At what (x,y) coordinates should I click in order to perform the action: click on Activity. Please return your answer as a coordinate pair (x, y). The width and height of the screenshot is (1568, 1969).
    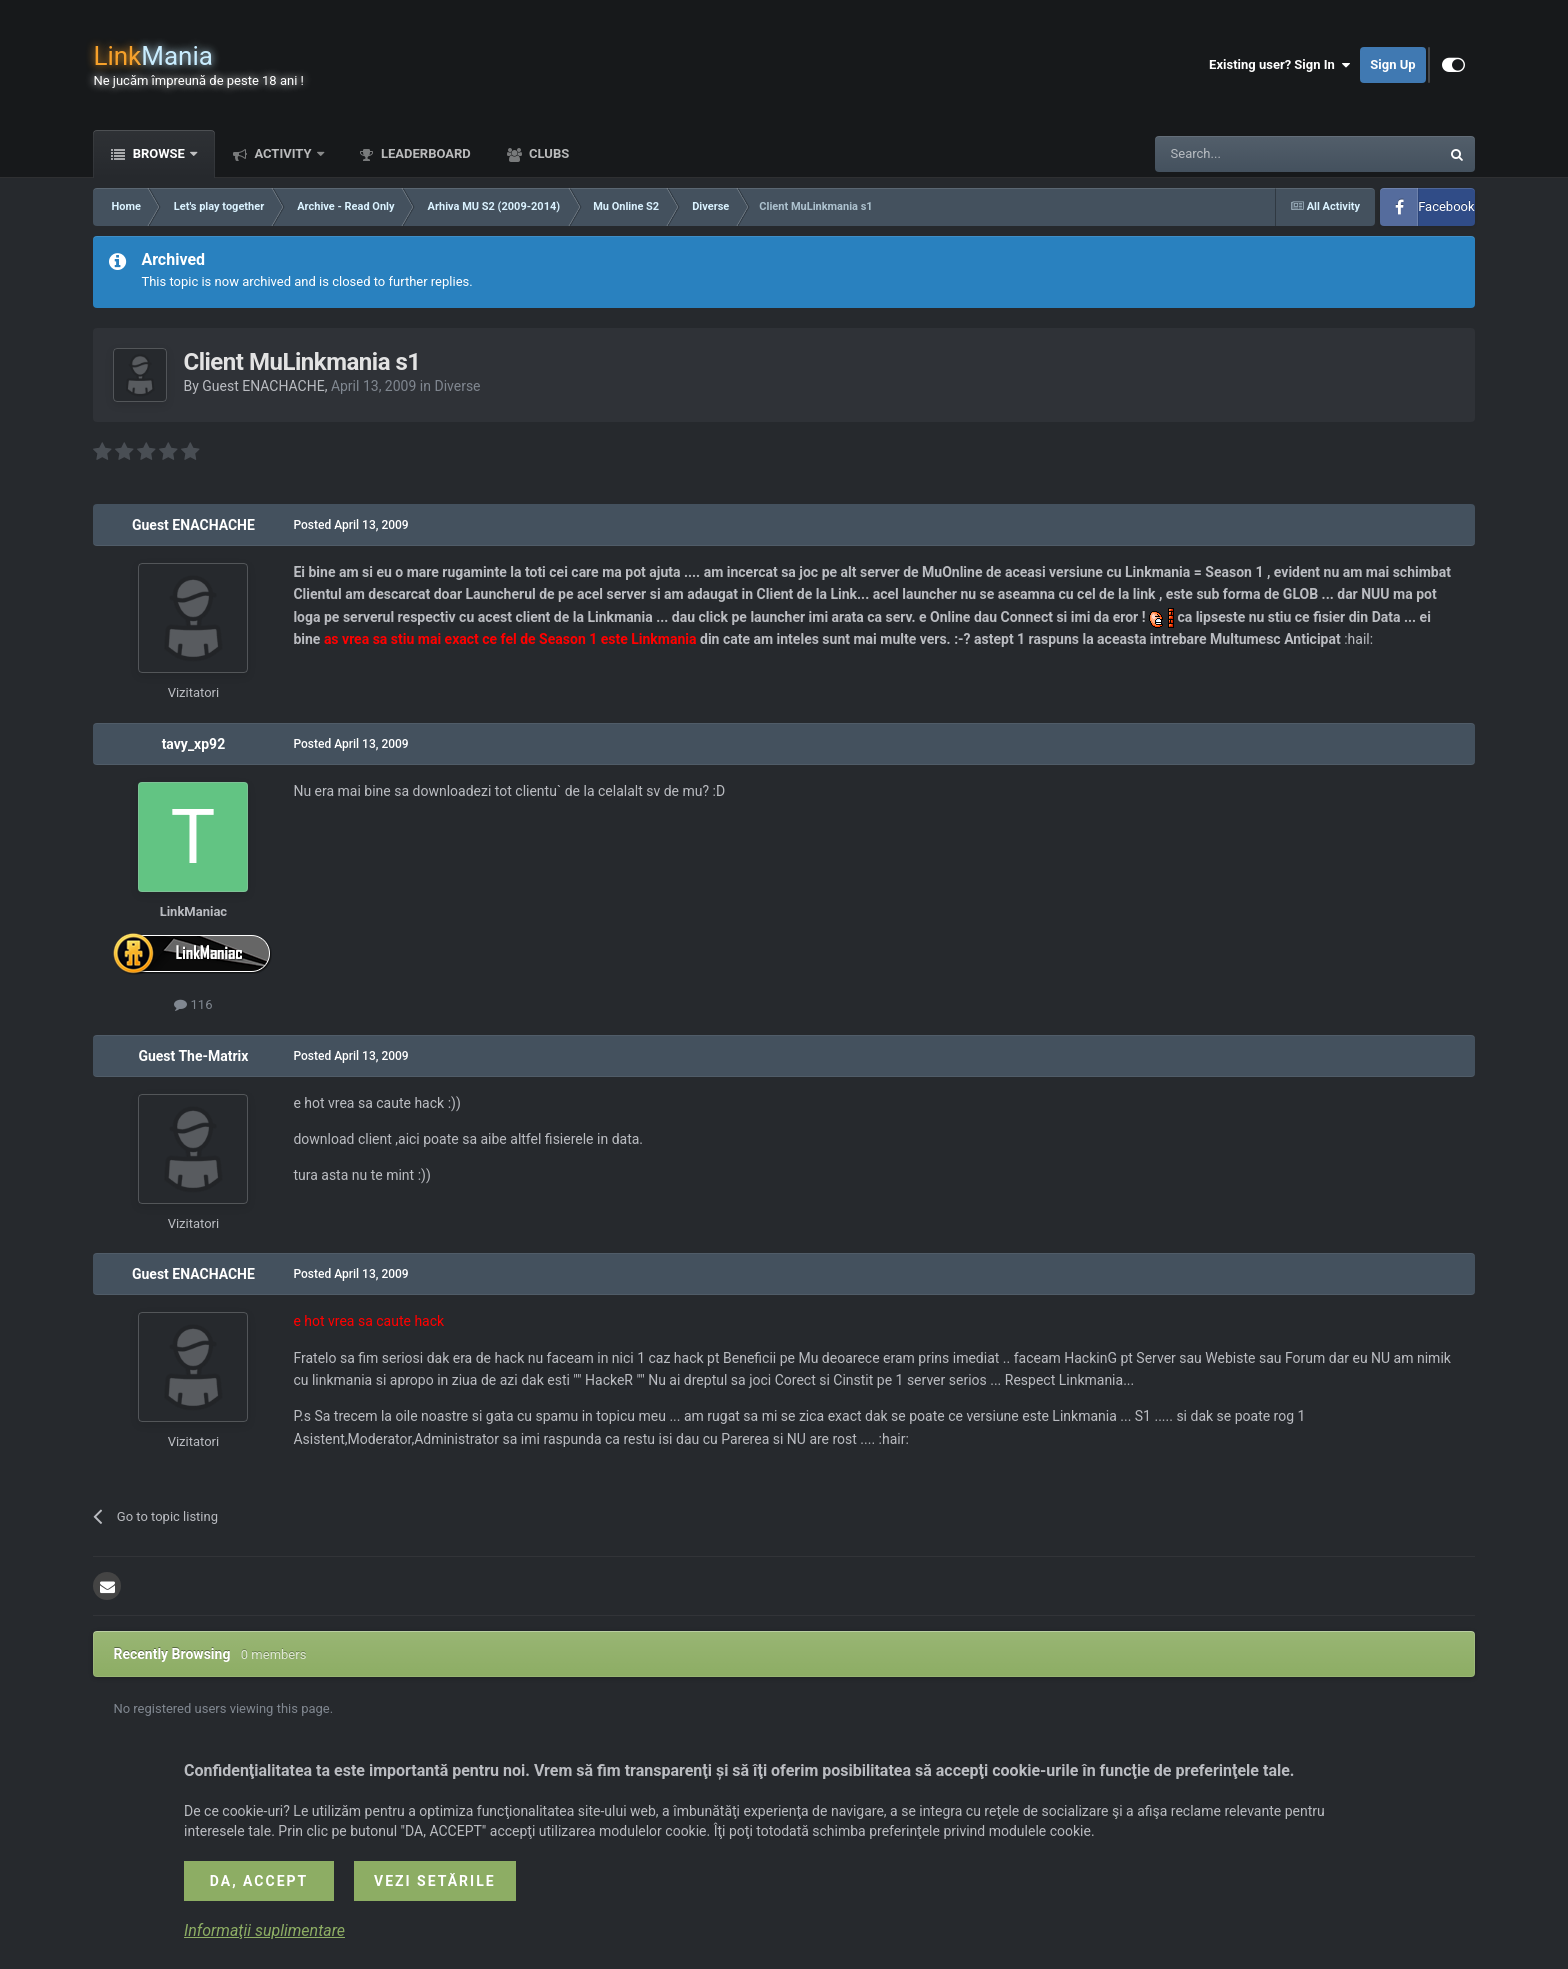
    Looking at the image, I should click on (283, 153).